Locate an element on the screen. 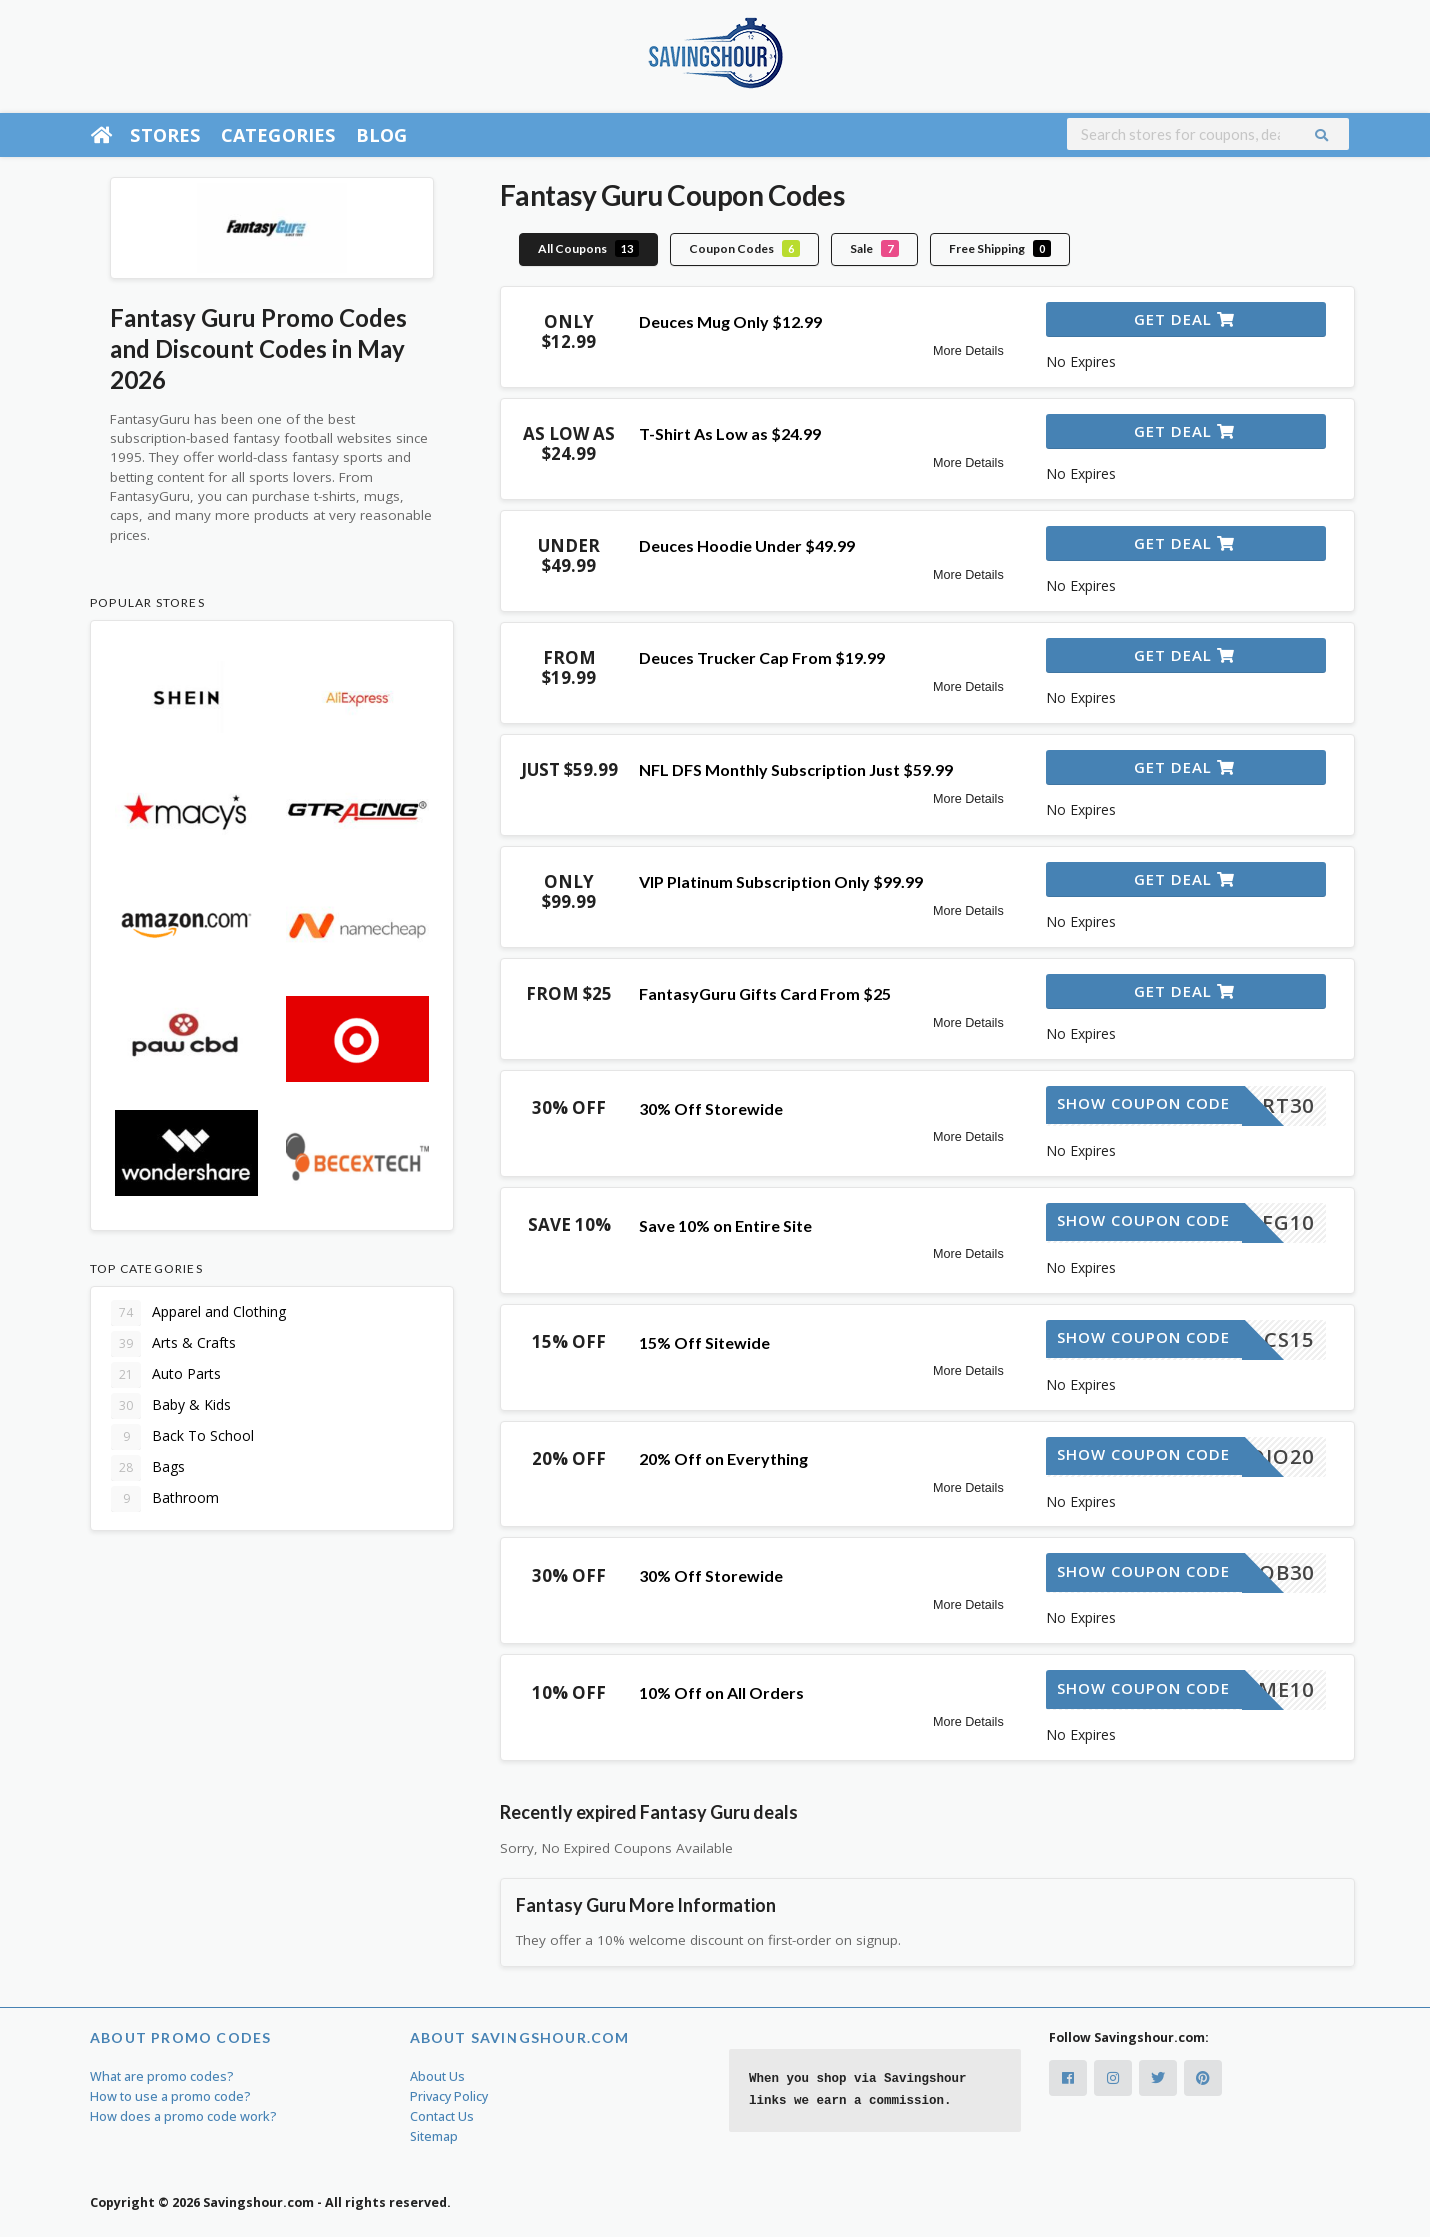 The height and width of the screenshot is (2237, 1430). Get Deal is located at coordinates (1184, 319).